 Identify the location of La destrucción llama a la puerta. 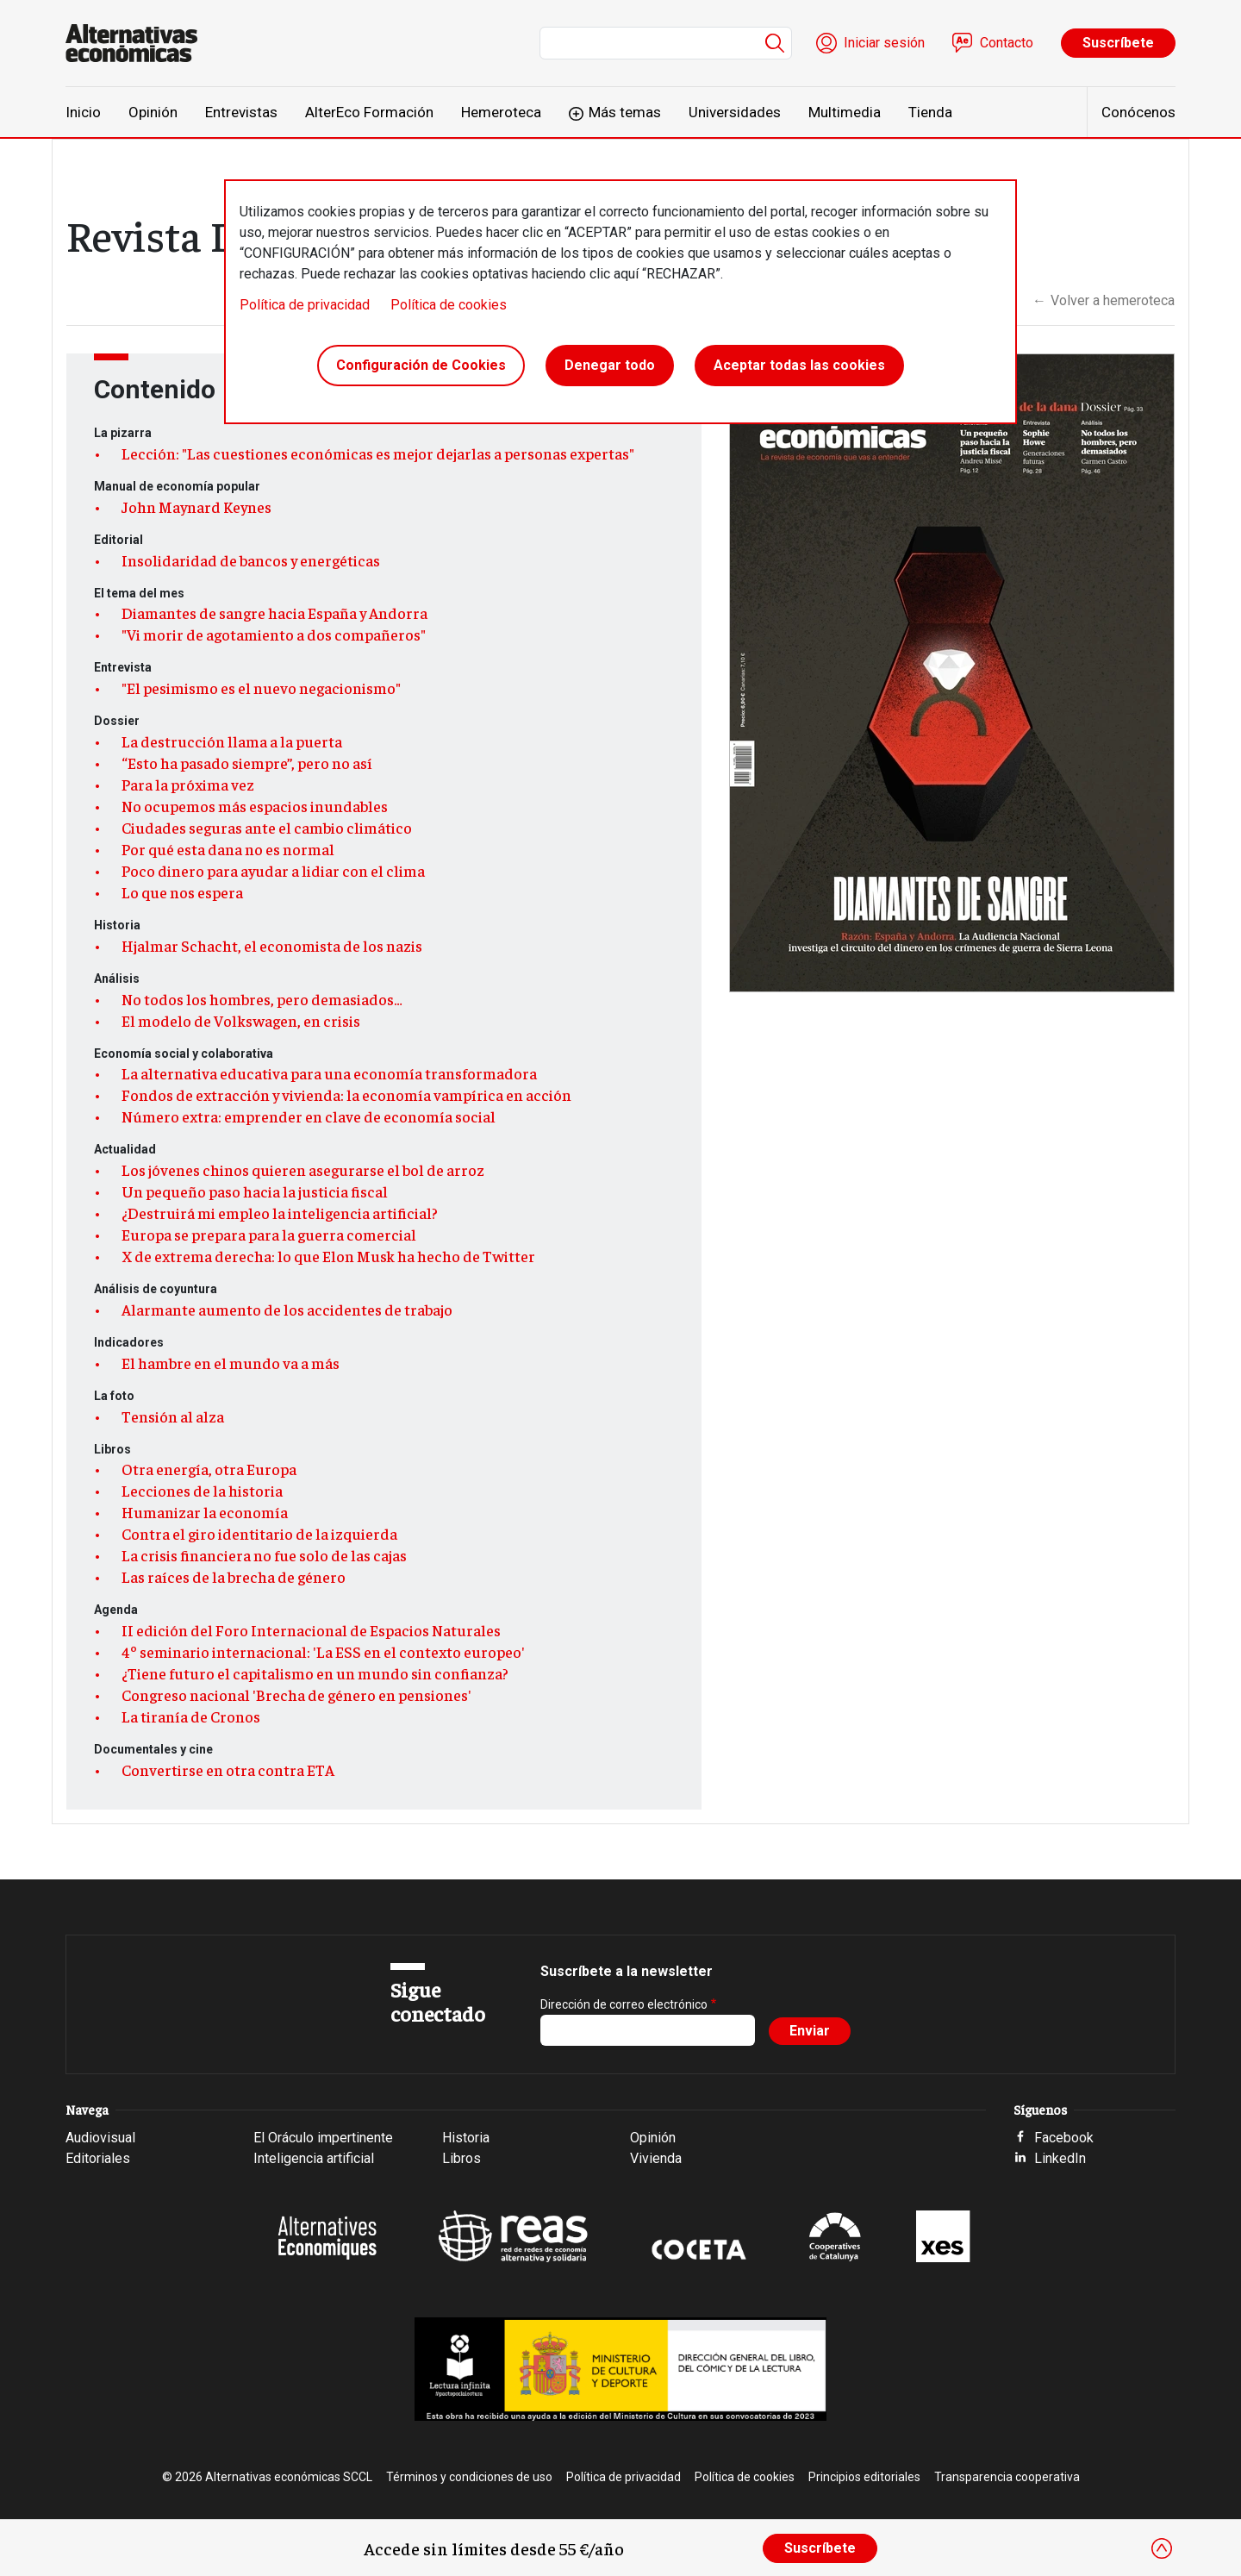
(232, 741).